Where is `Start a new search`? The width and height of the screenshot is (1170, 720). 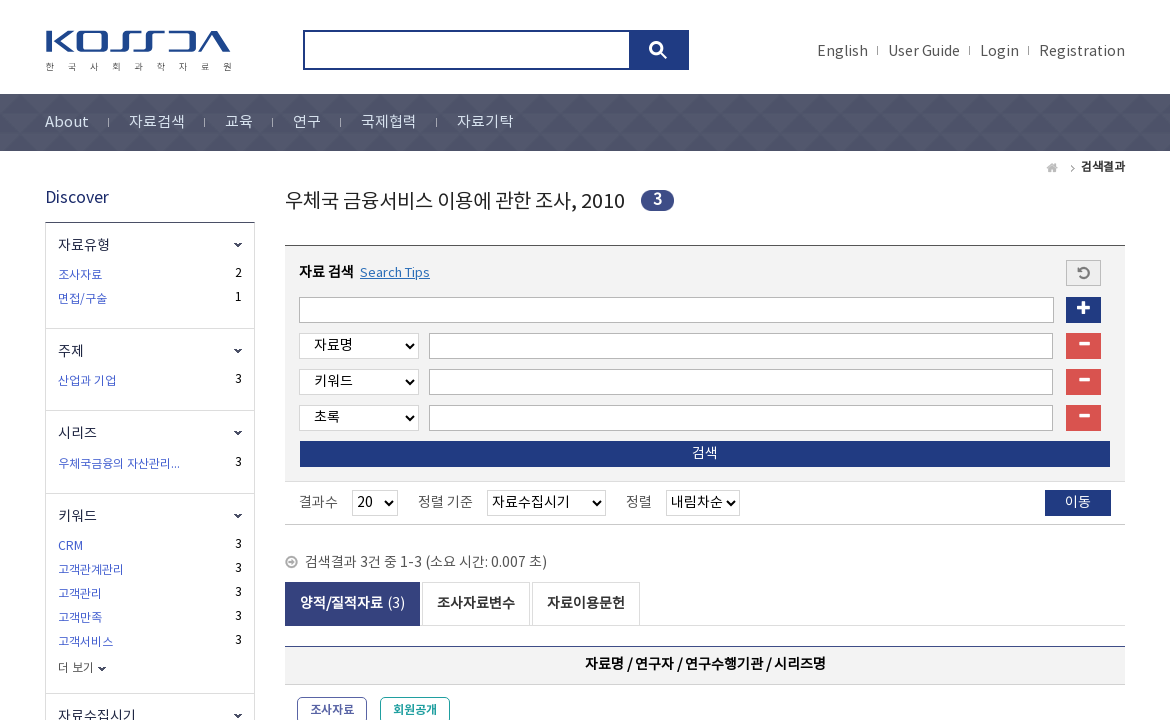 Start a new search is located at coordinates (1083, 273).